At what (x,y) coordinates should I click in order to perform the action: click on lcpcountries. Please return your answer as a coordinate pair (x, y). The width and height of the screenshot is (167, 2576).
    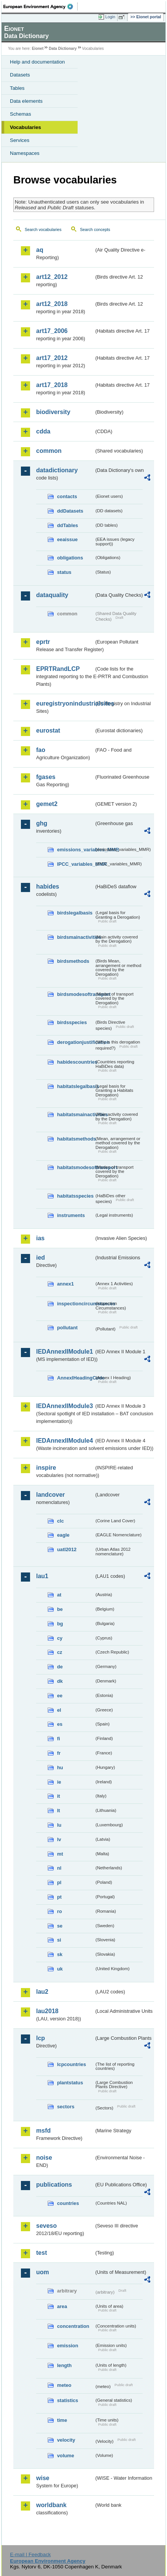
    Looking at the image, I should click on (71, 2064).